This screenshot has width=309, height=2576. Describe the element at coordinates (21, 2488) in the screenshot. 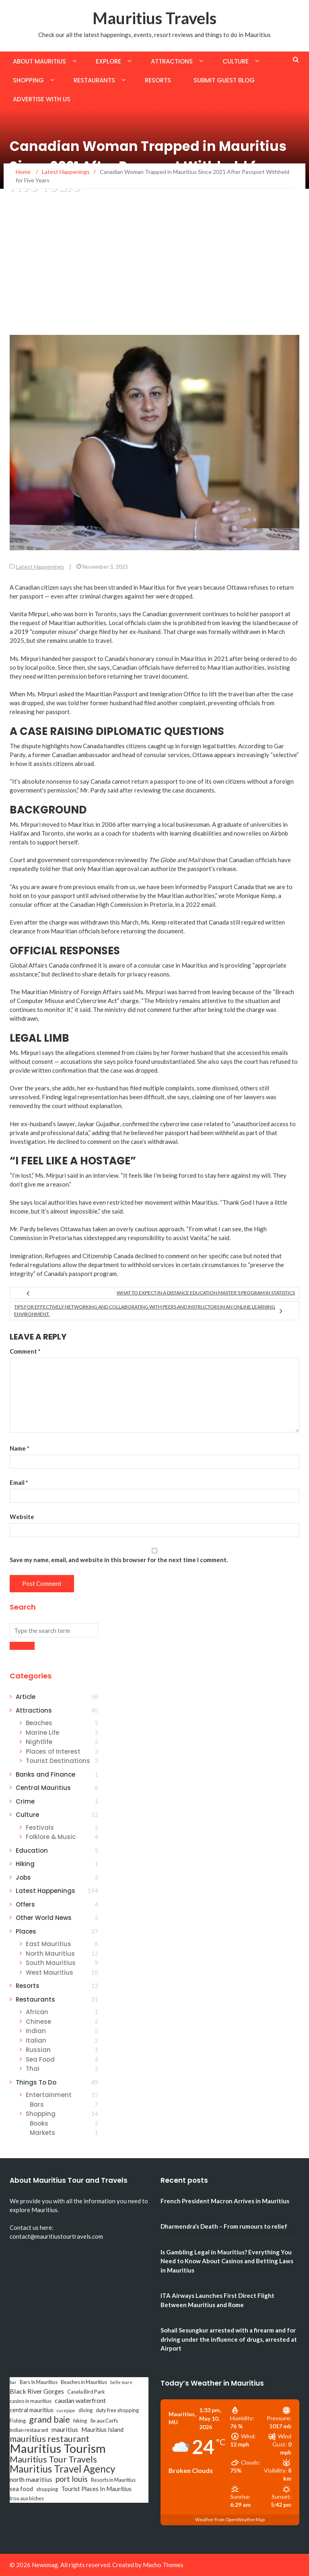

I see `sea food [sea food (4 items)]` at that location.